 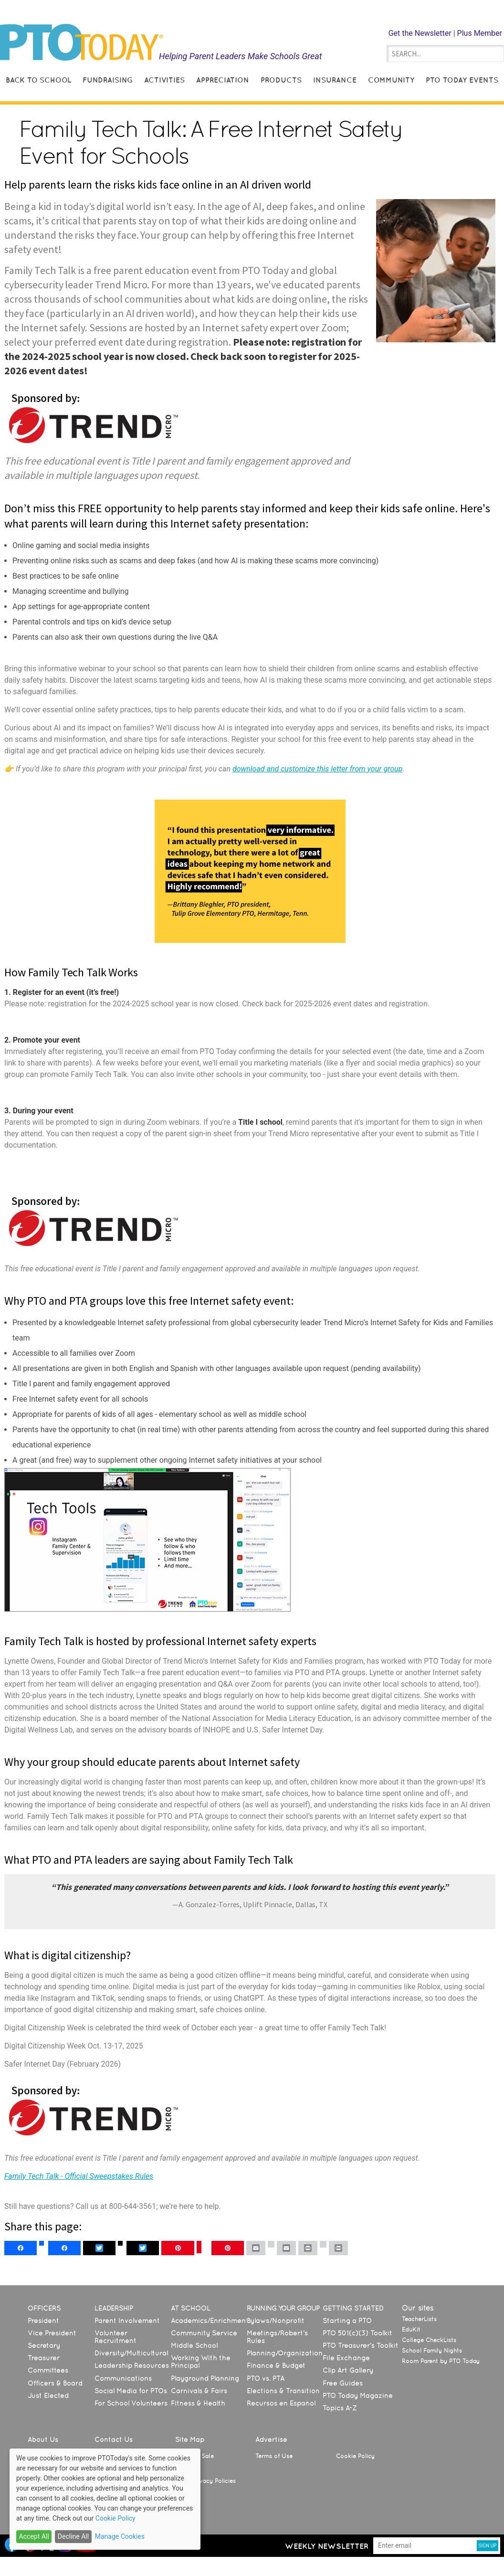 I want to click on PTO 501(c)(3) Toolkit, so click(x=357, y=2333).